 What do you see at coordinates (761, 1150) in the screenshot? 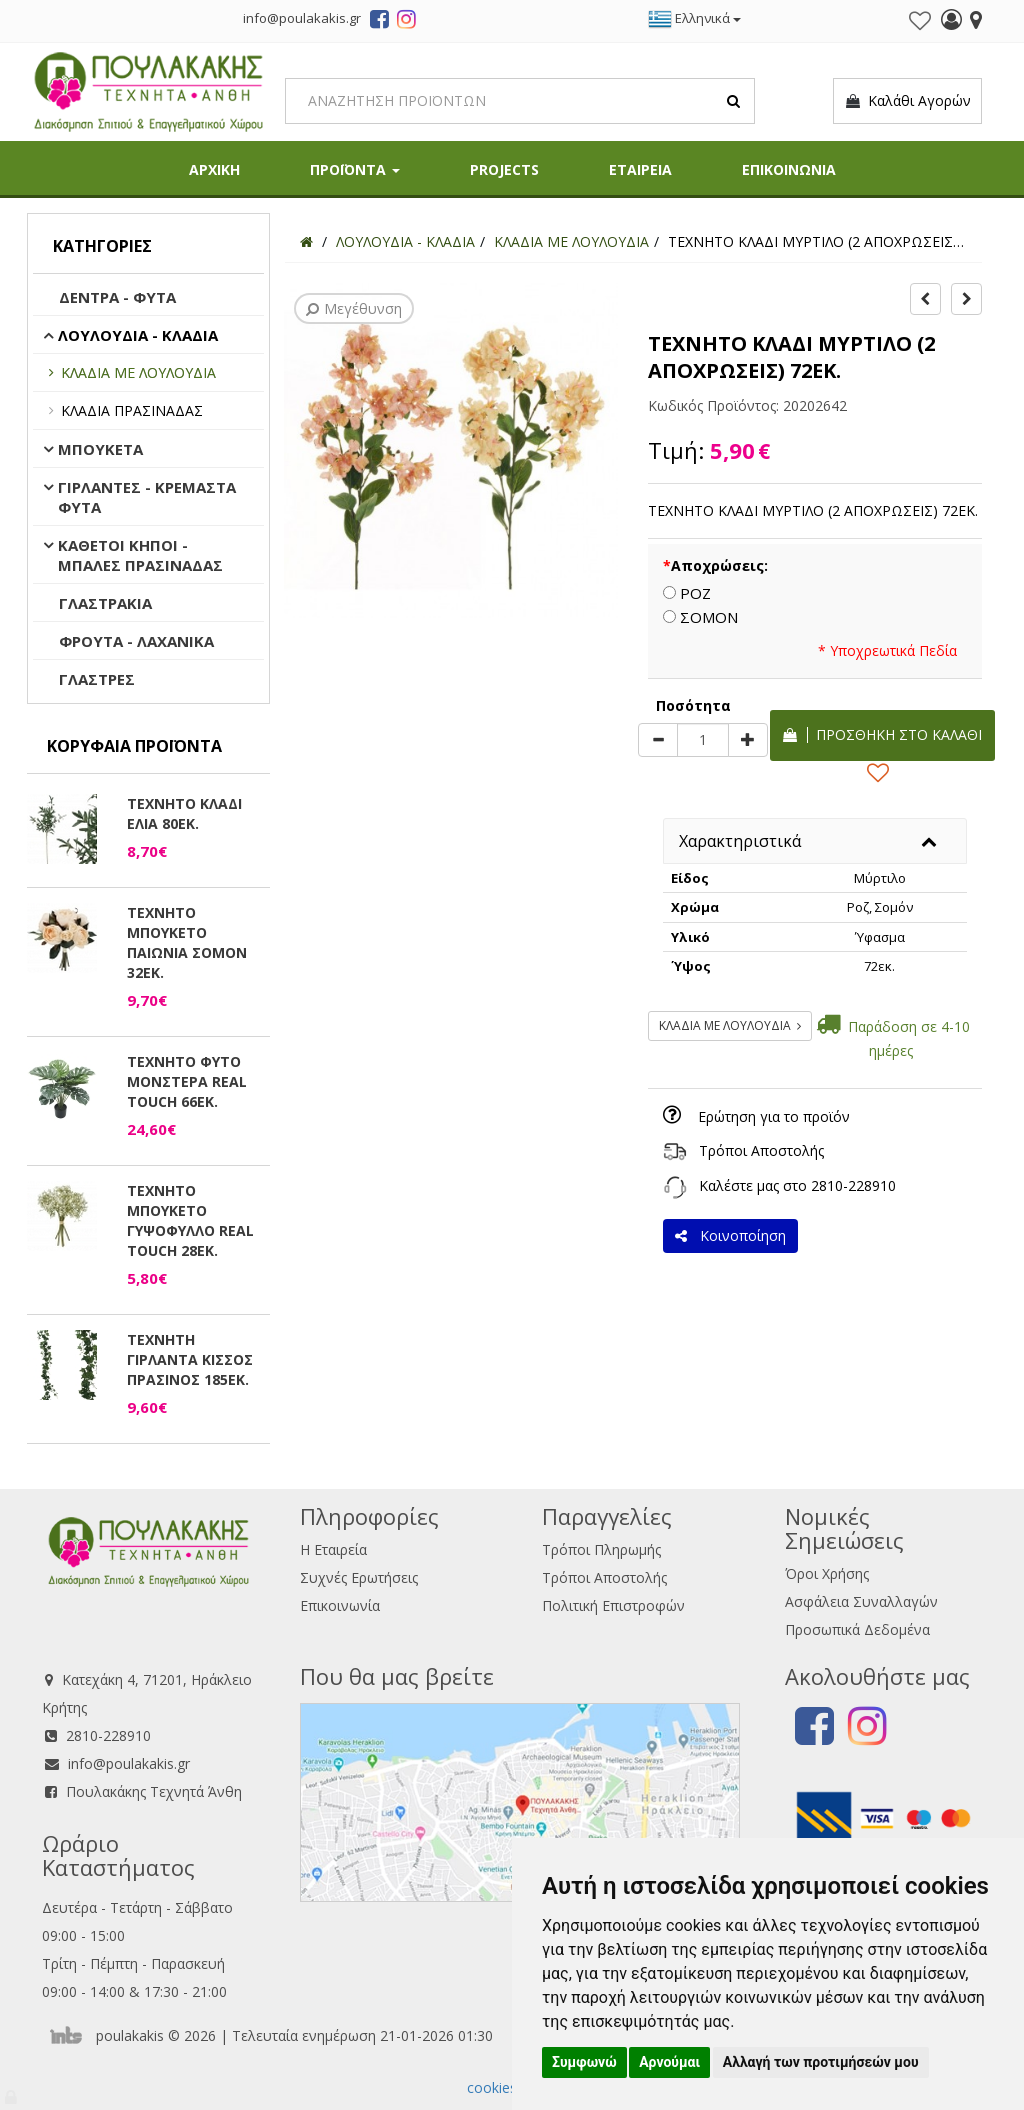
I see `Τρόποι Αποστολής` at bounding box center [761, 1150].